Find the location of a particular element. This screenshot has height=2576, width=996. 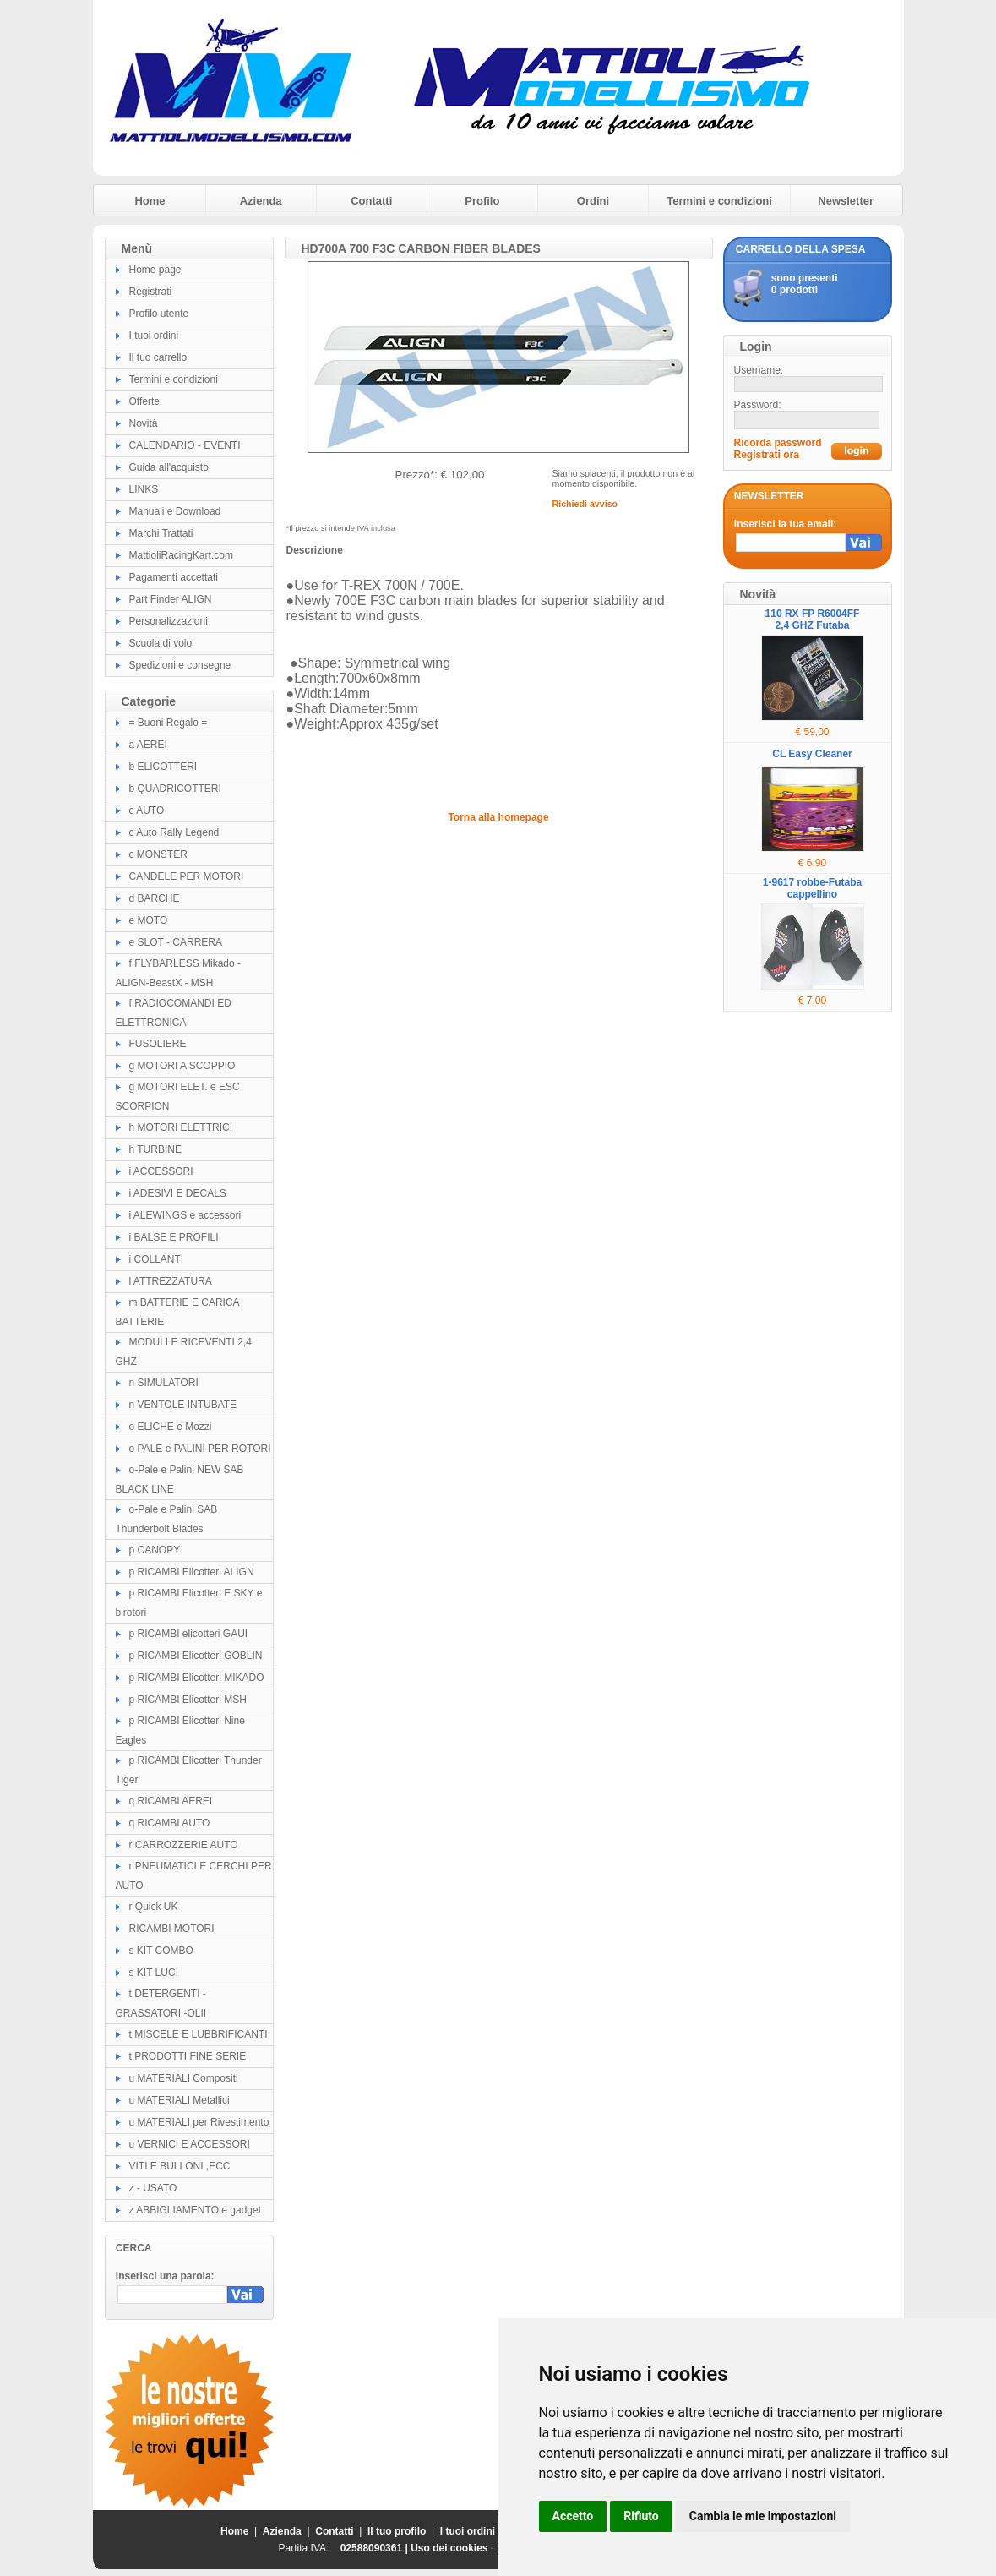

h TURBINE is located at coordinates (155, 1149).